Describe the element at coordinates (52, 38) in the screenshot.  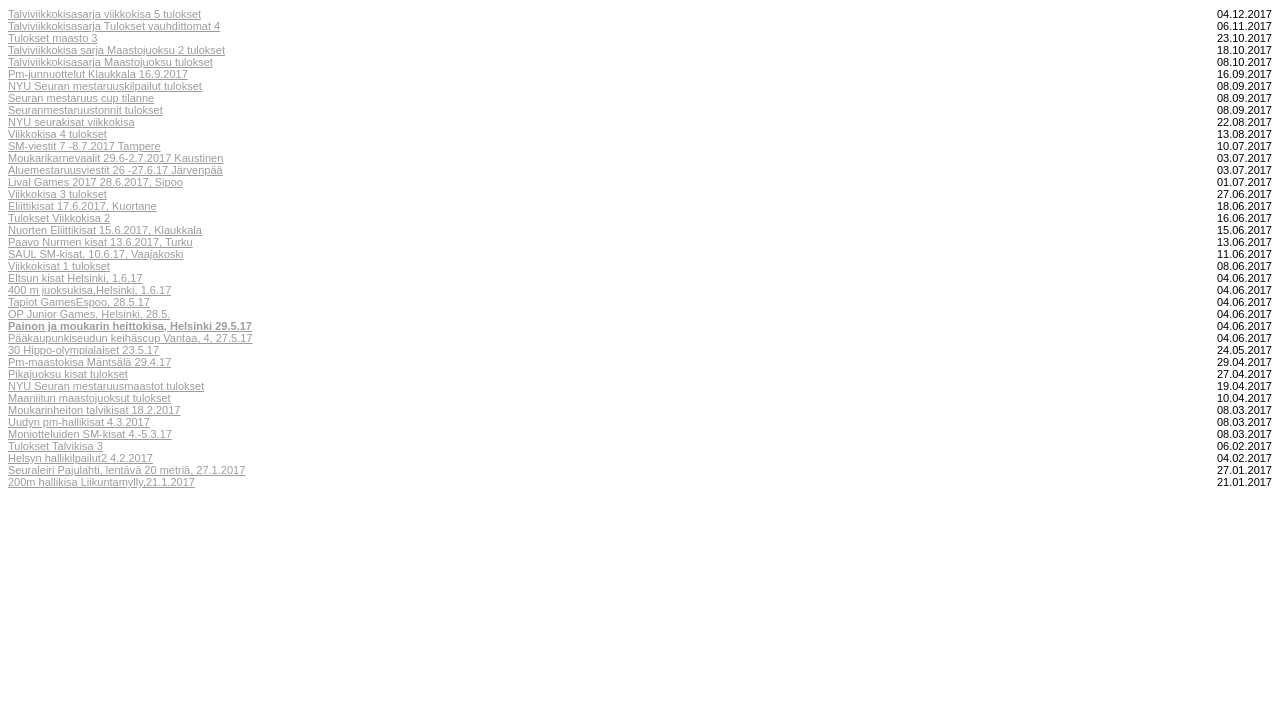
I see `Tulokset maasto 3` at that location.